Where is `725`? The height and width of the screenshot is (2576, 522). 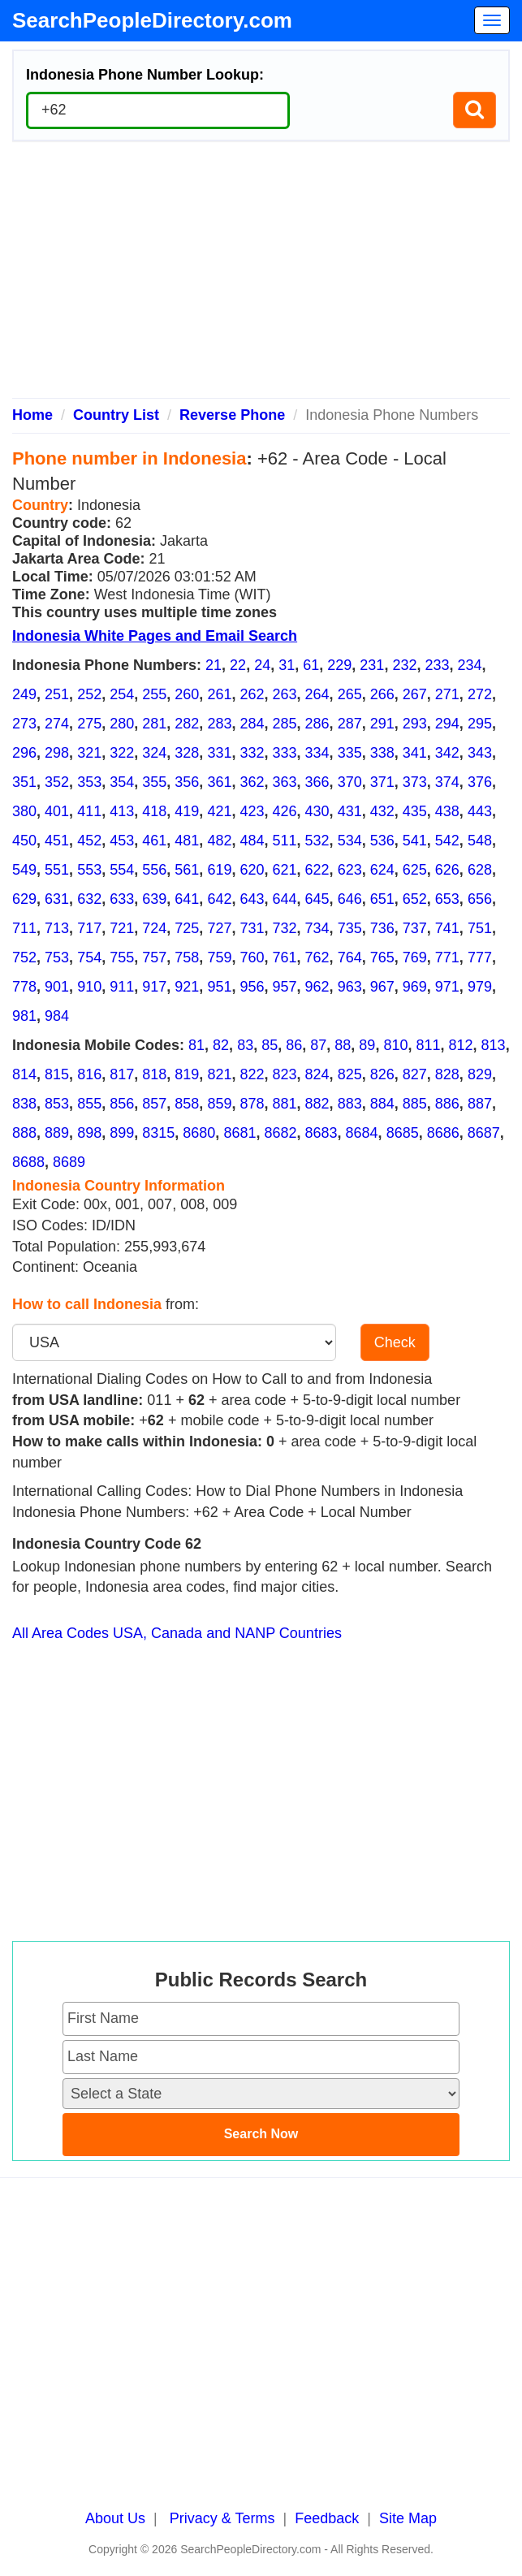 725 is located at coordinates (187, 928).